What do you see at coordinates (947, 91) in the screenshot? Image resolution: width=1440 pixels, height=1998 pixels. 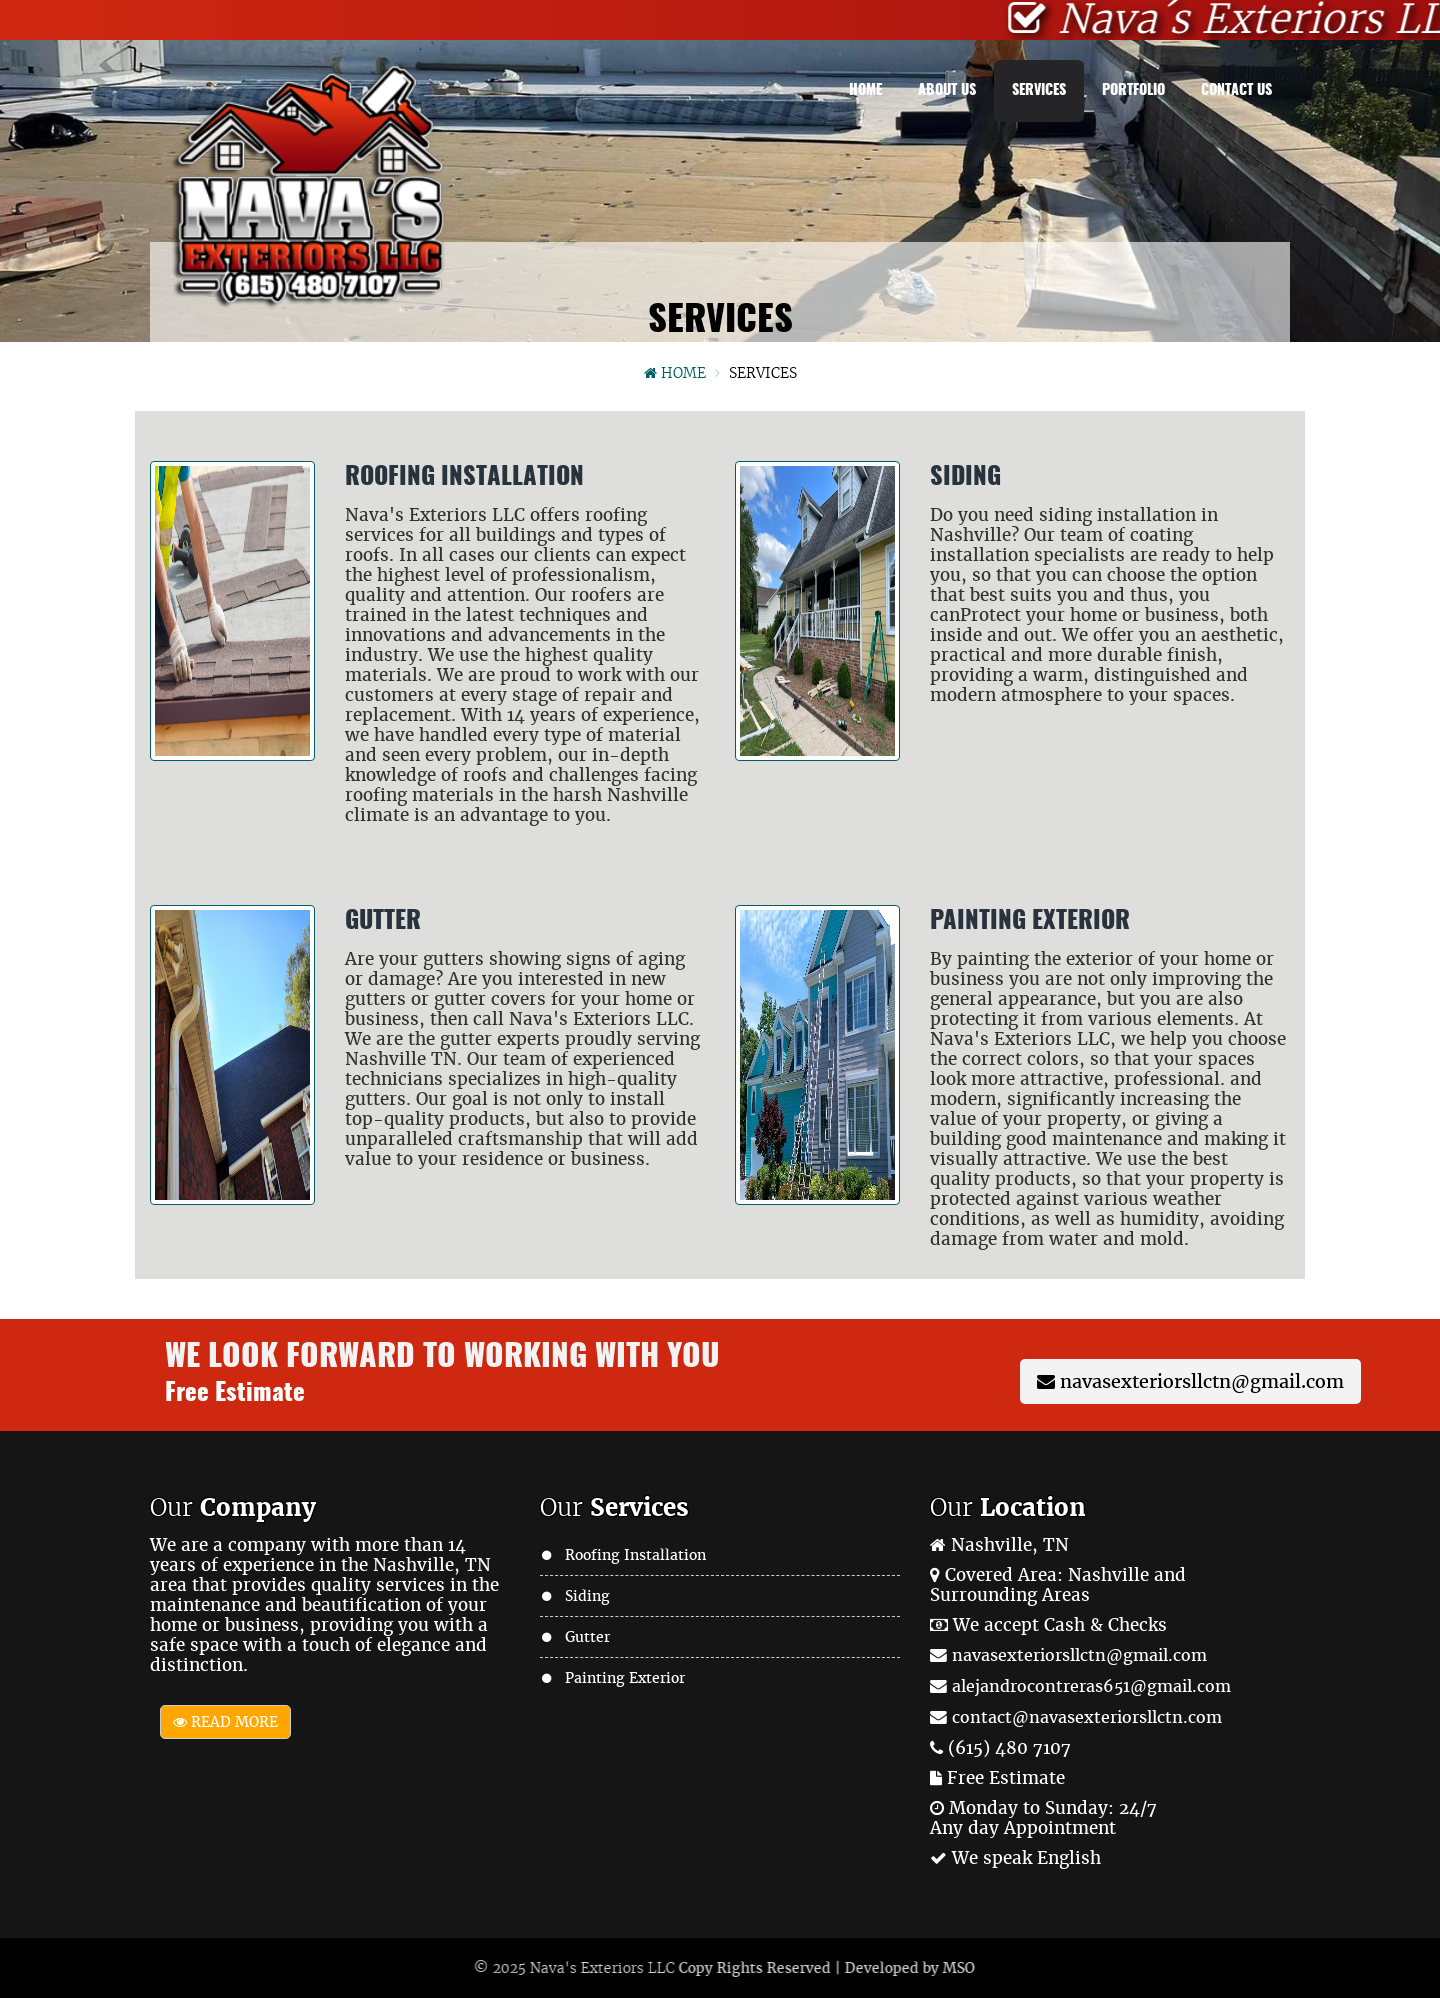 I see `About Us` at bounding box center [947, 91].